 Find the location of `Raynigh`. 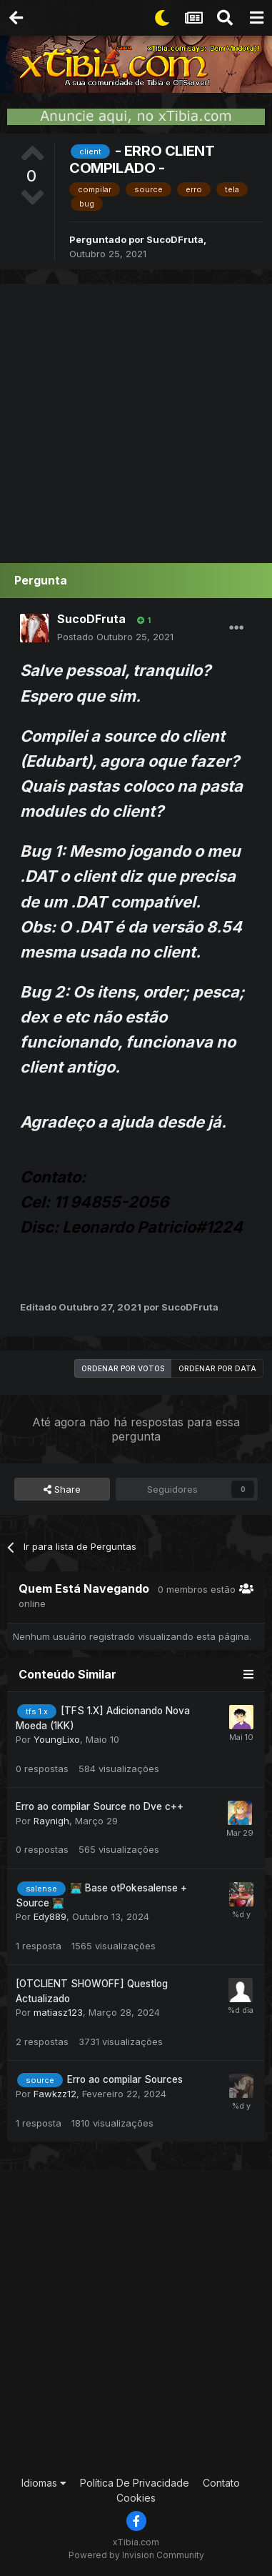

Raynigh is located at coordinates (51, 1820).